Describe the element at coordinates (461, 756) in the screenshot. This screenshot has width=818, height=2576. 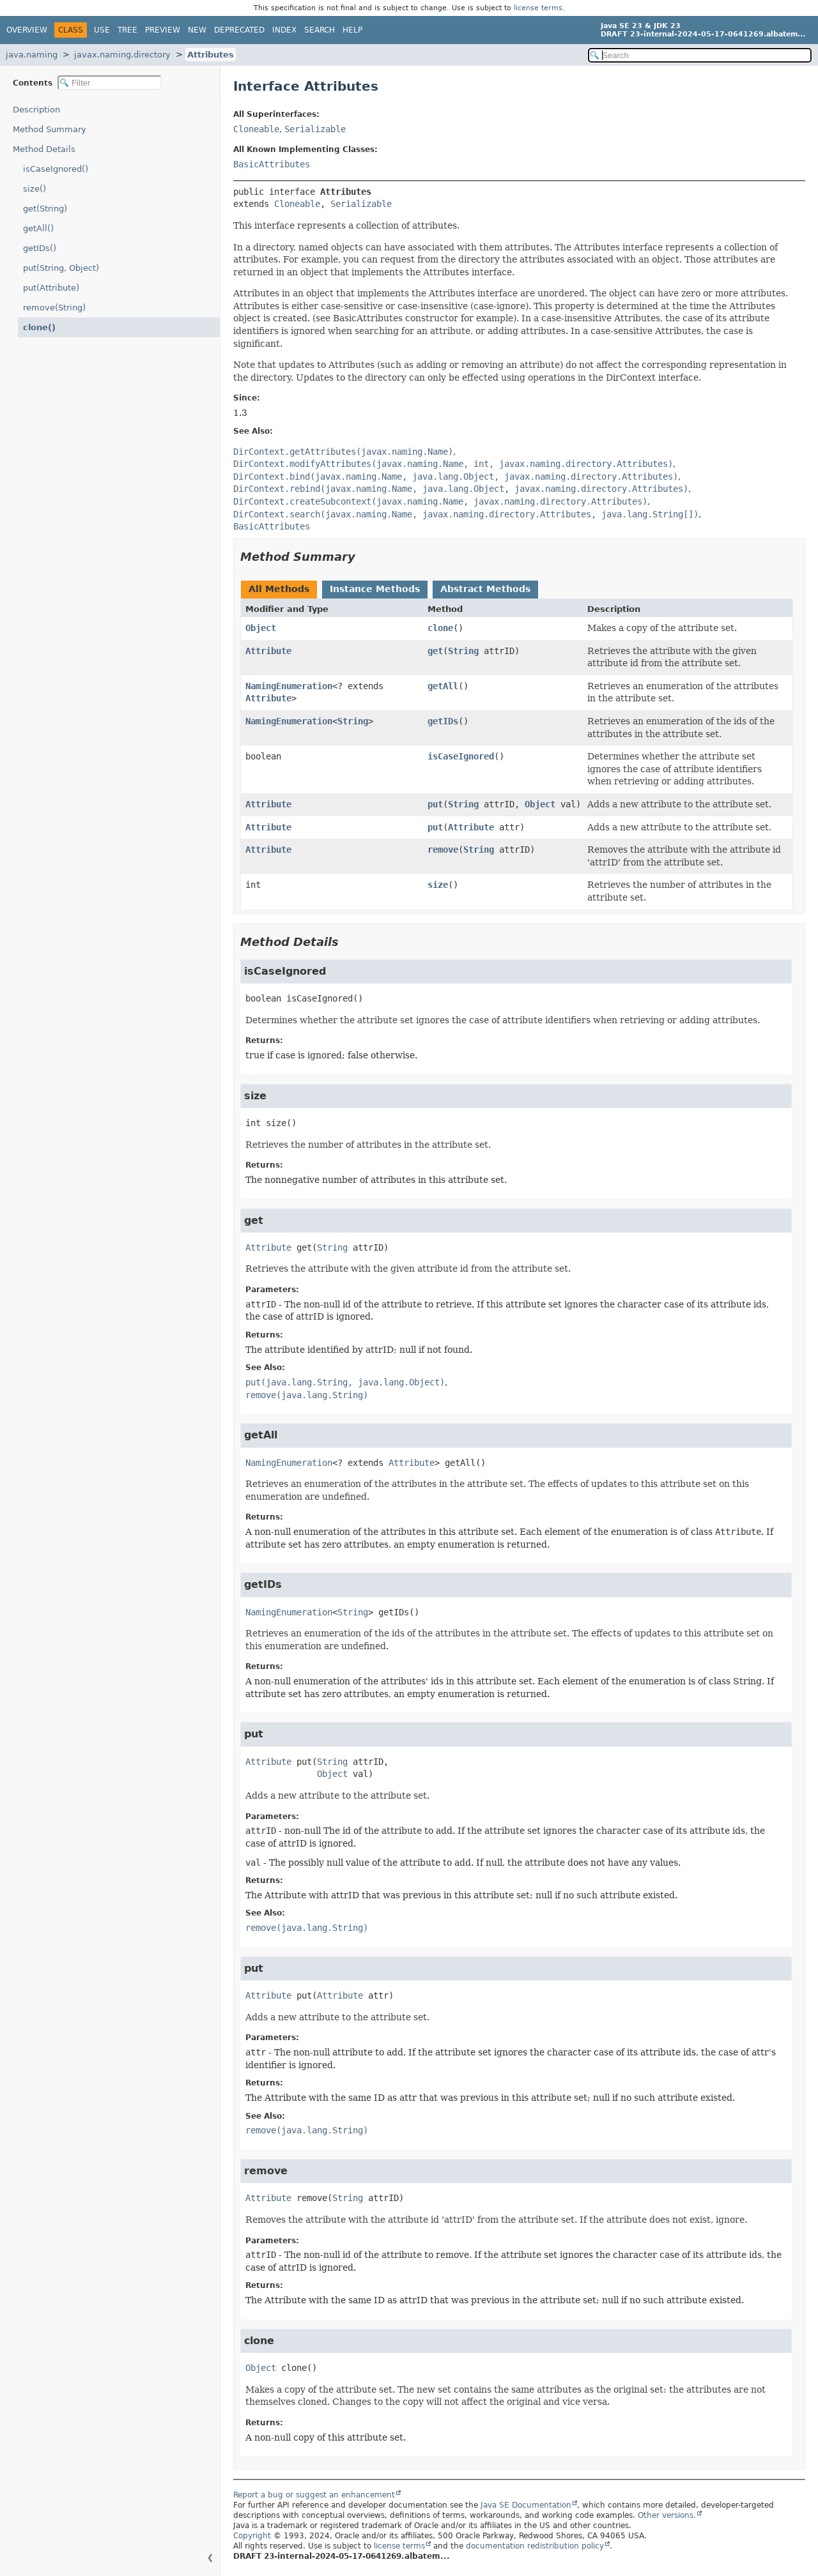
I see `isCaseIgnored` at that location.